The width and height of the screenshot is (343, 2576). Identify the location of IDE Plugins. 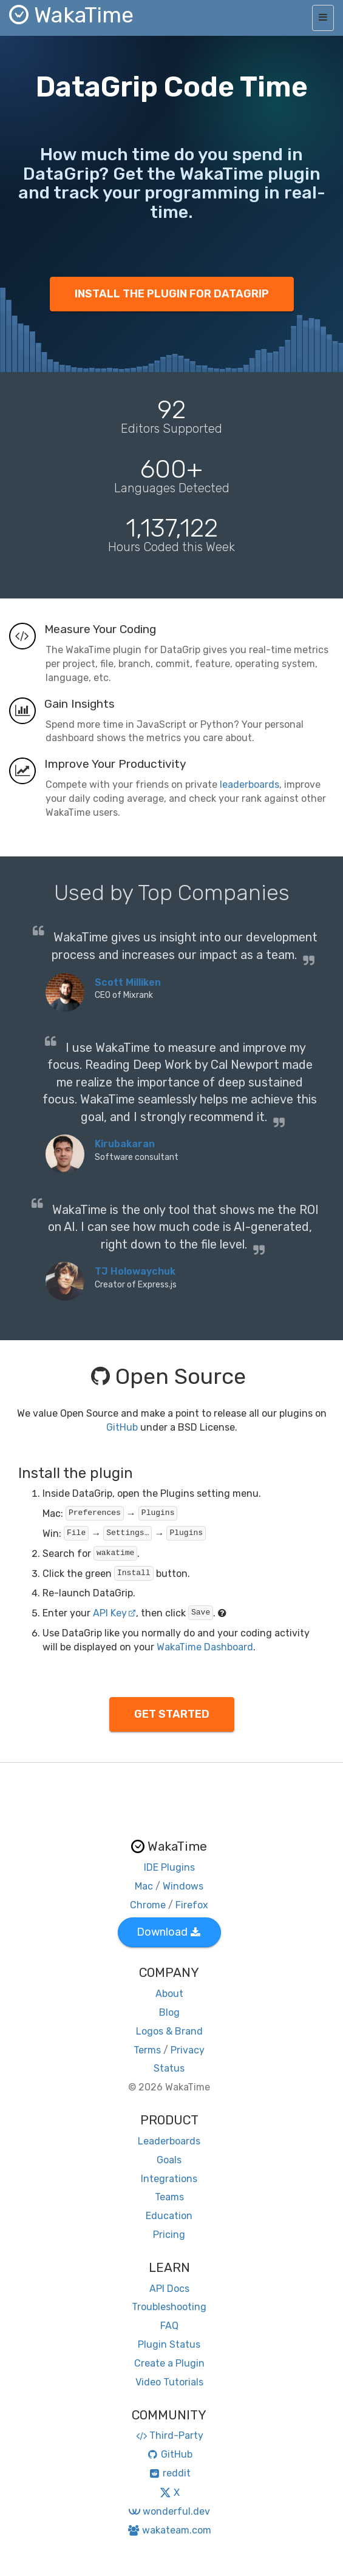
(169, 1867).